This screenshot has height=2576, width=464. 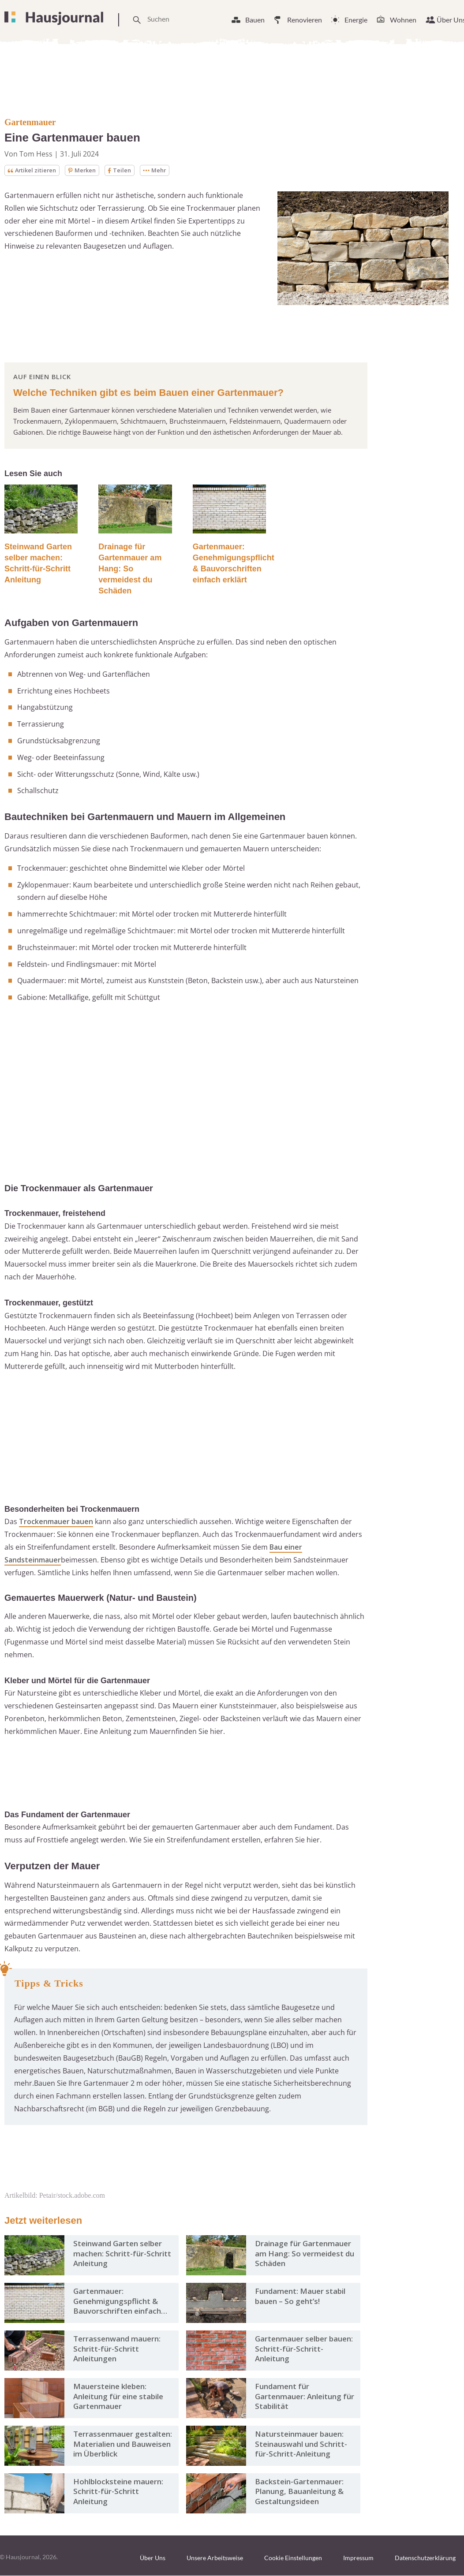 I want to click on Wohnen, so click(x=403, y=19).